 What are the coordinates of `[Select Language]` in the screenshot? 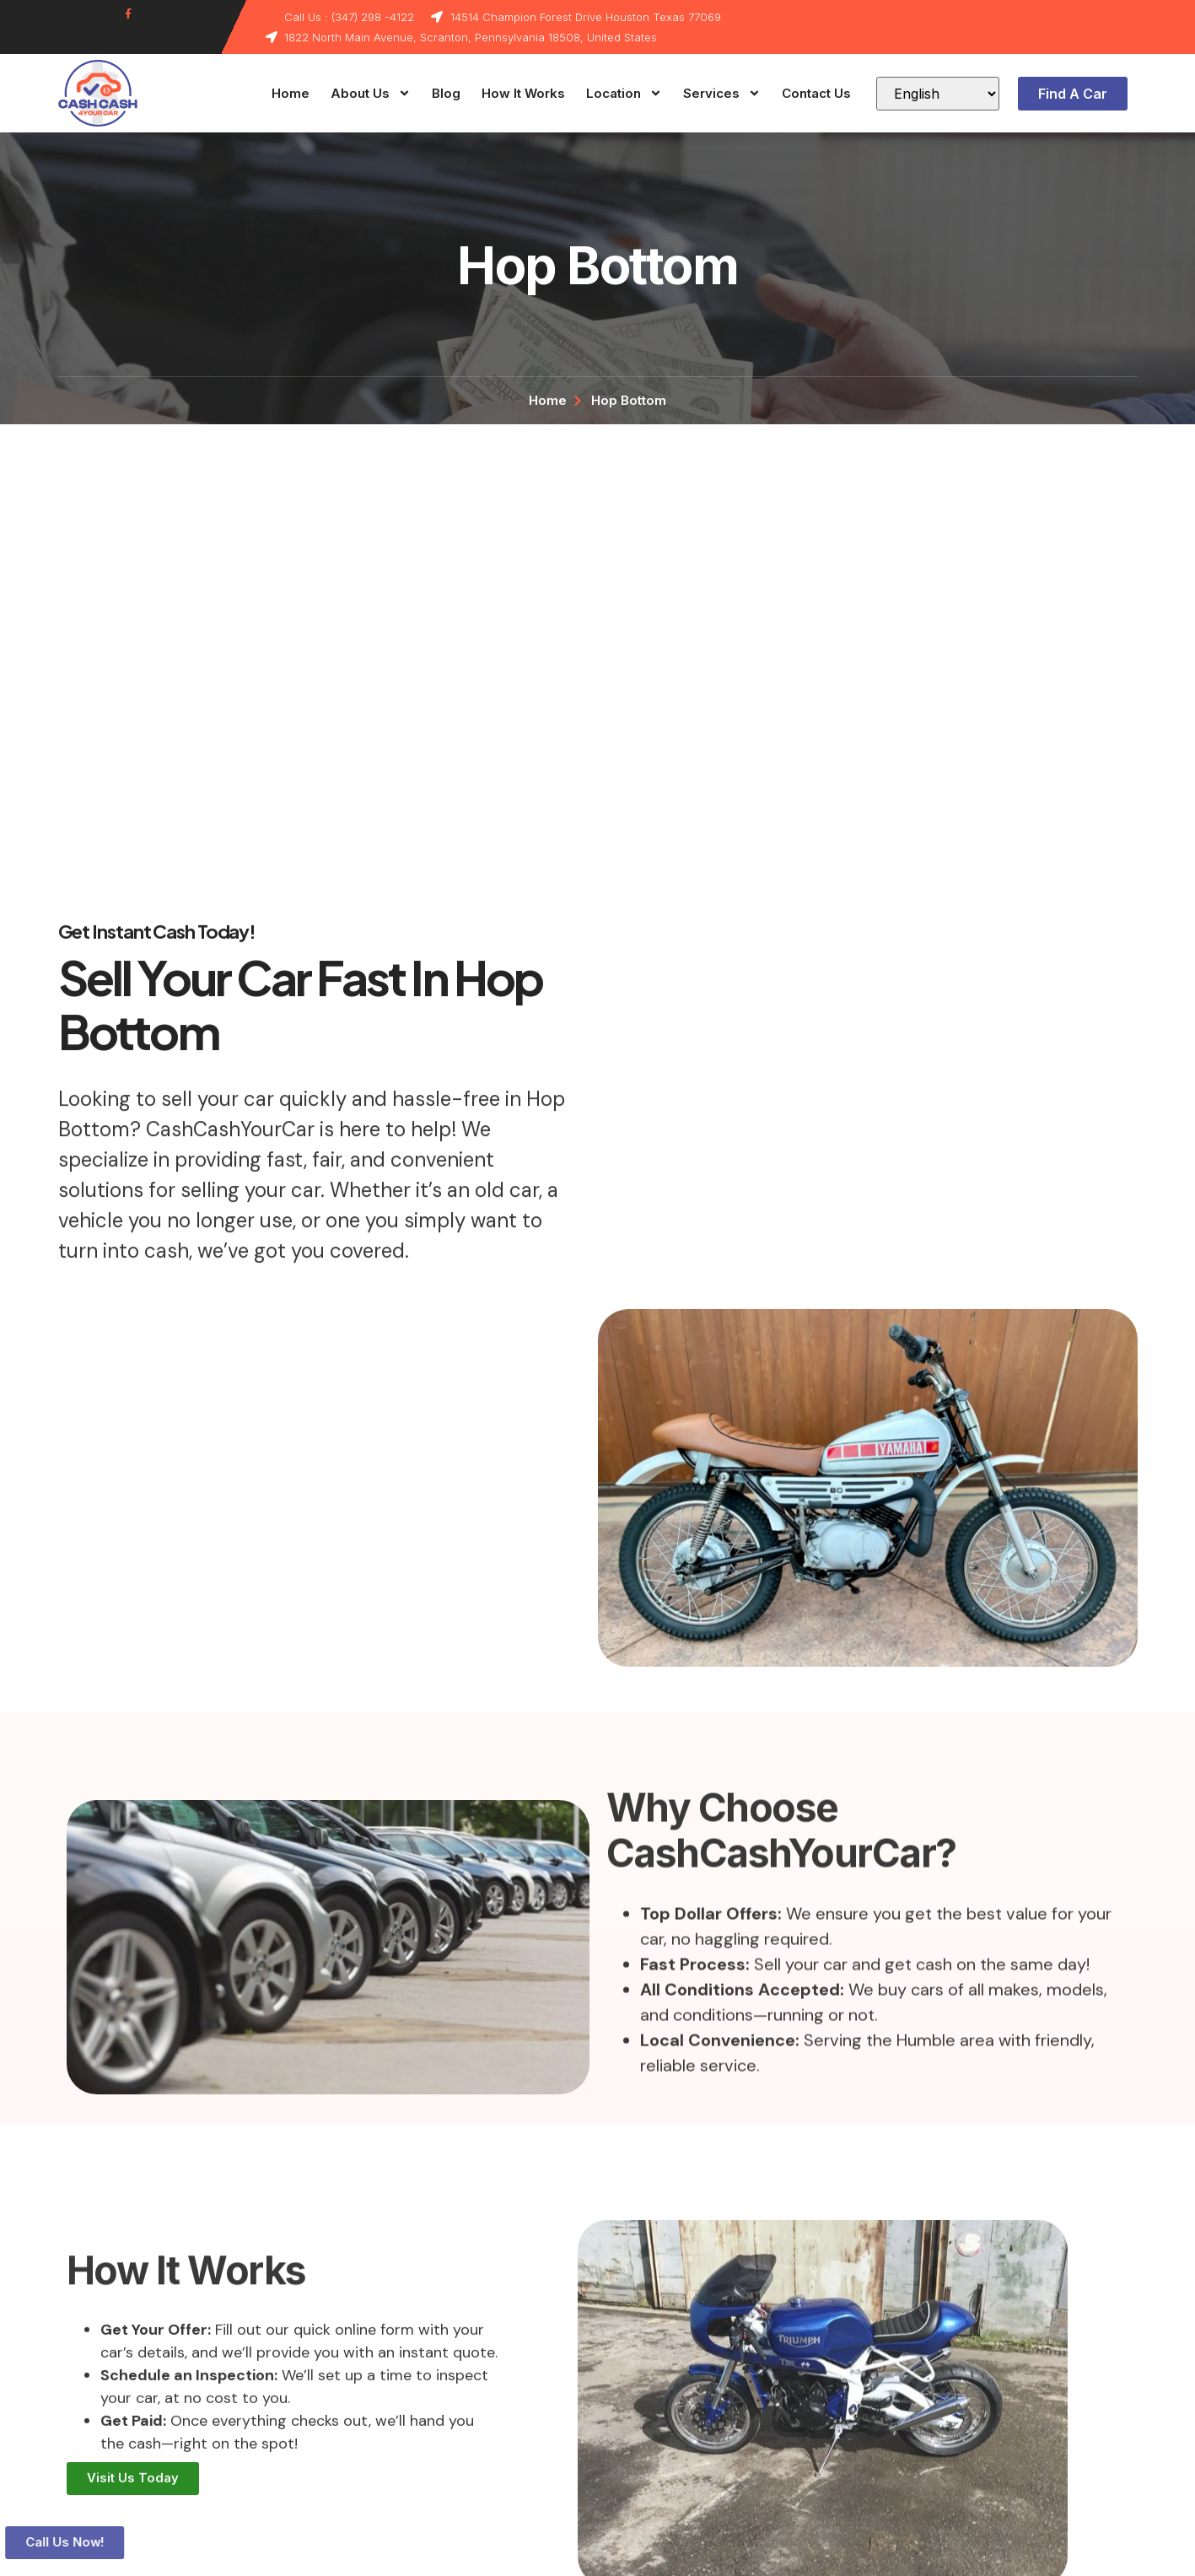 It's located at (937, 93).